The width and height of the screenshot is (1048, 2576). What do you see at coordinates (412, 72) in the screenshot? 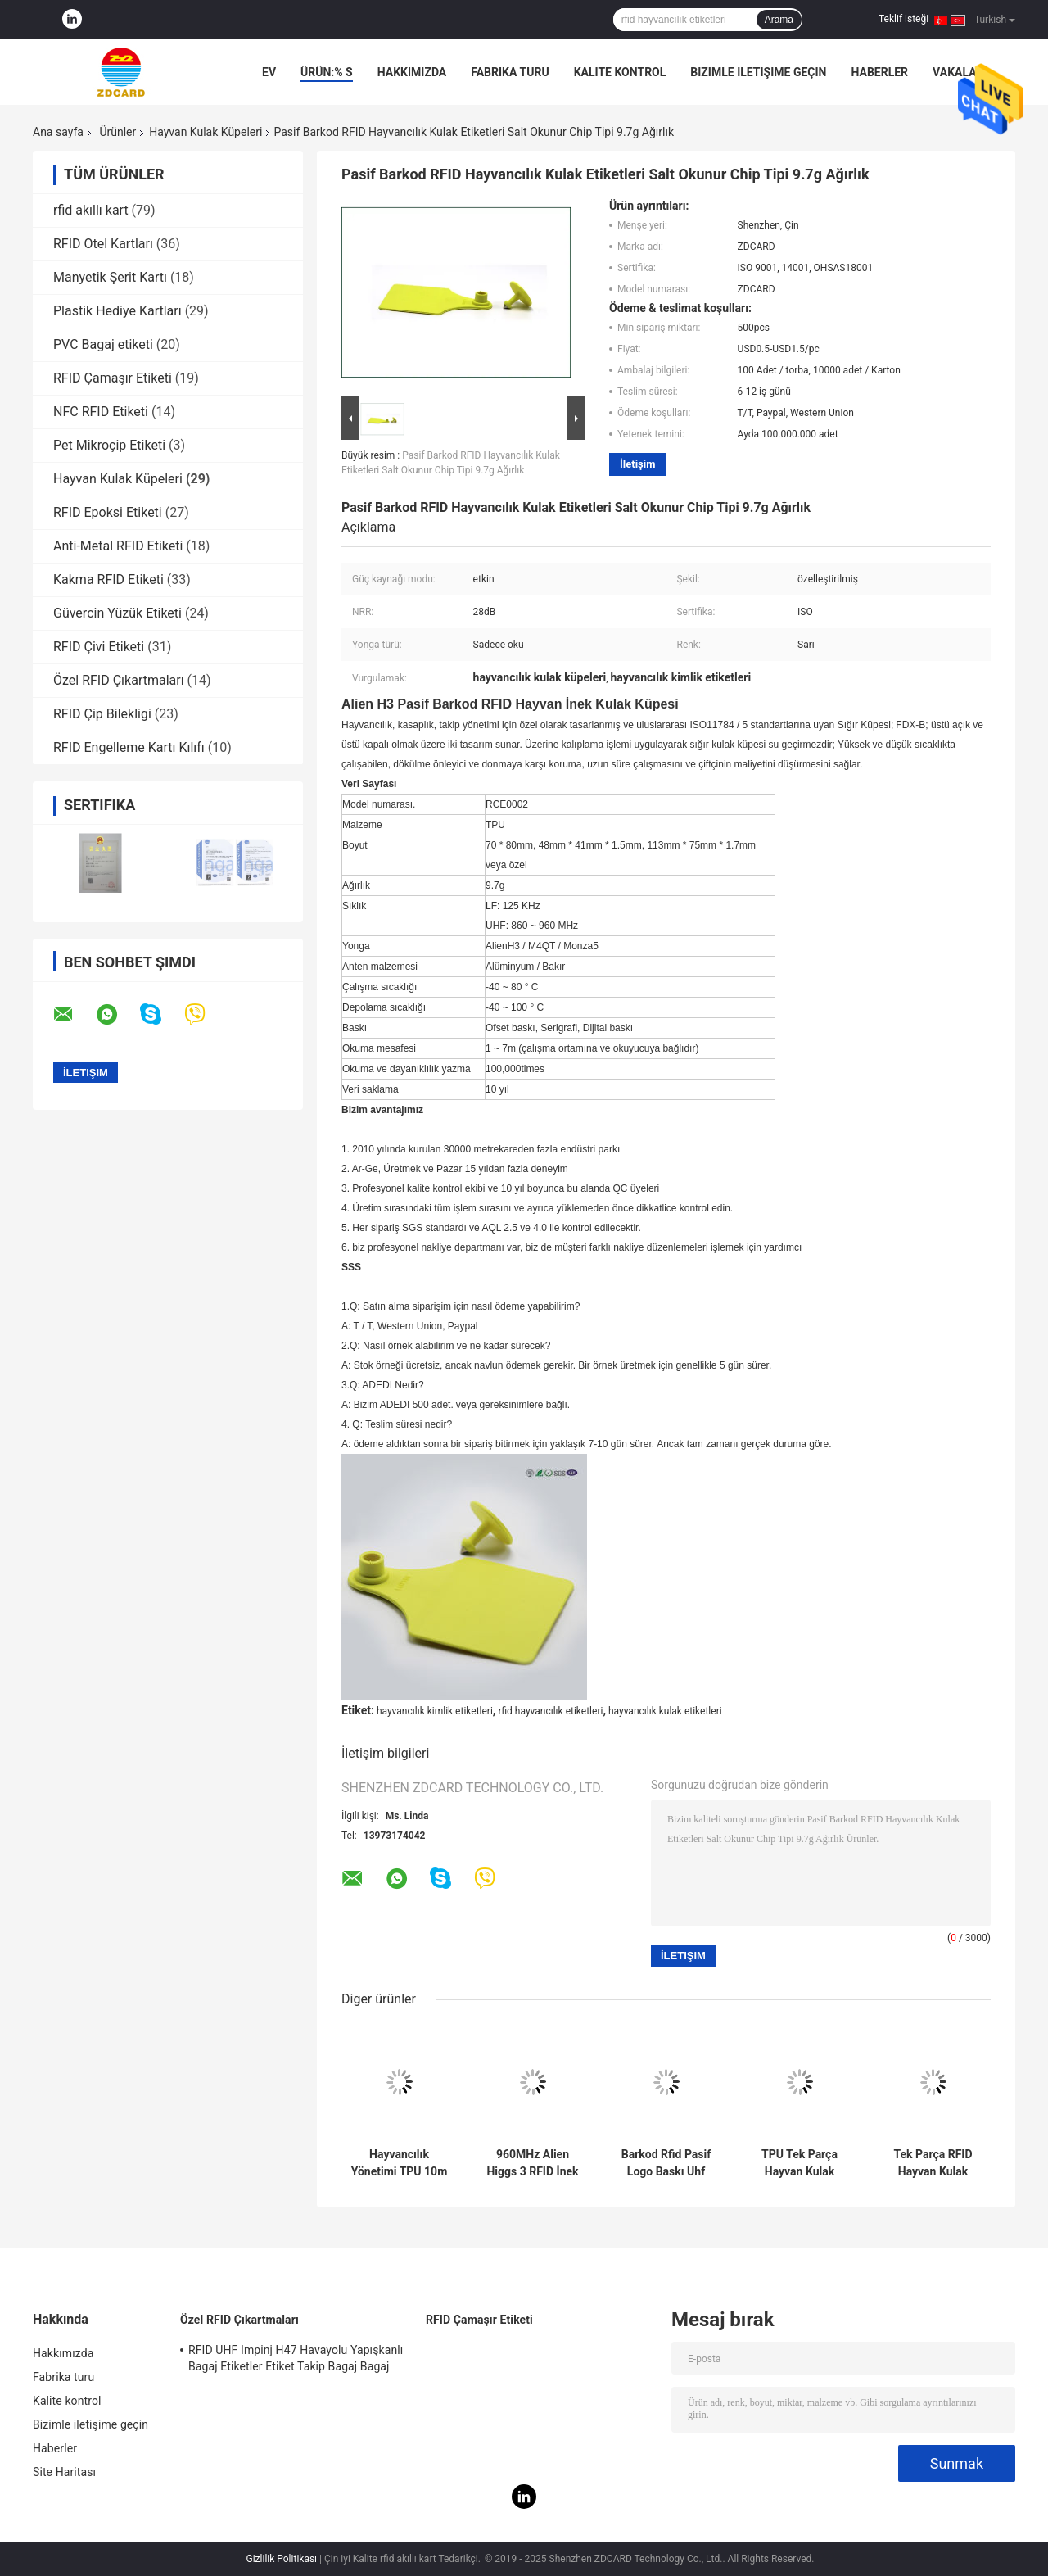
I see `Hakkımızda` at bounding box center [412, 72].